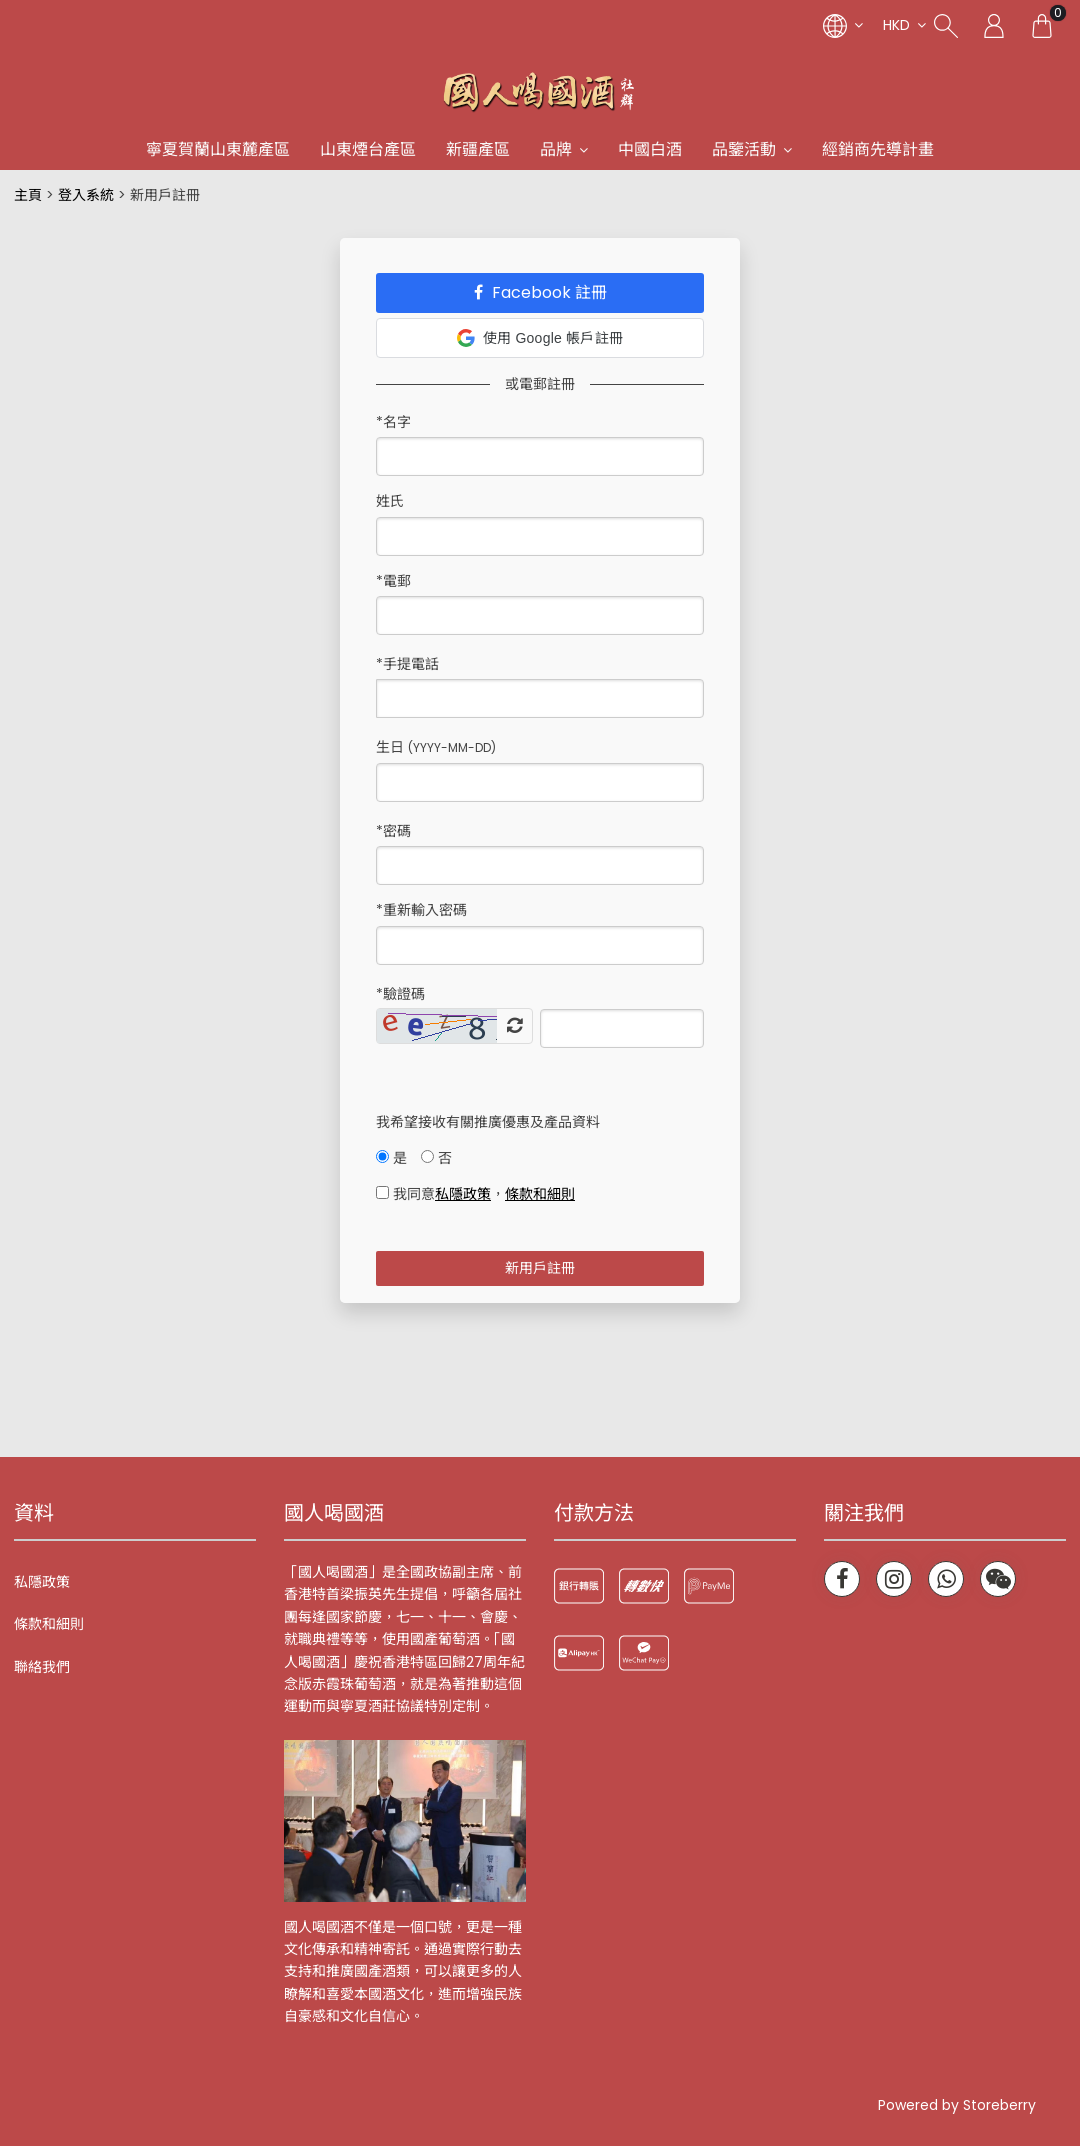 The width and height of the screenshot is (1080, 2146). What do you see at coordinates (540, 1268) in the screenshot?
I see `新用戶註冊` at bounding box center [540, 1268].